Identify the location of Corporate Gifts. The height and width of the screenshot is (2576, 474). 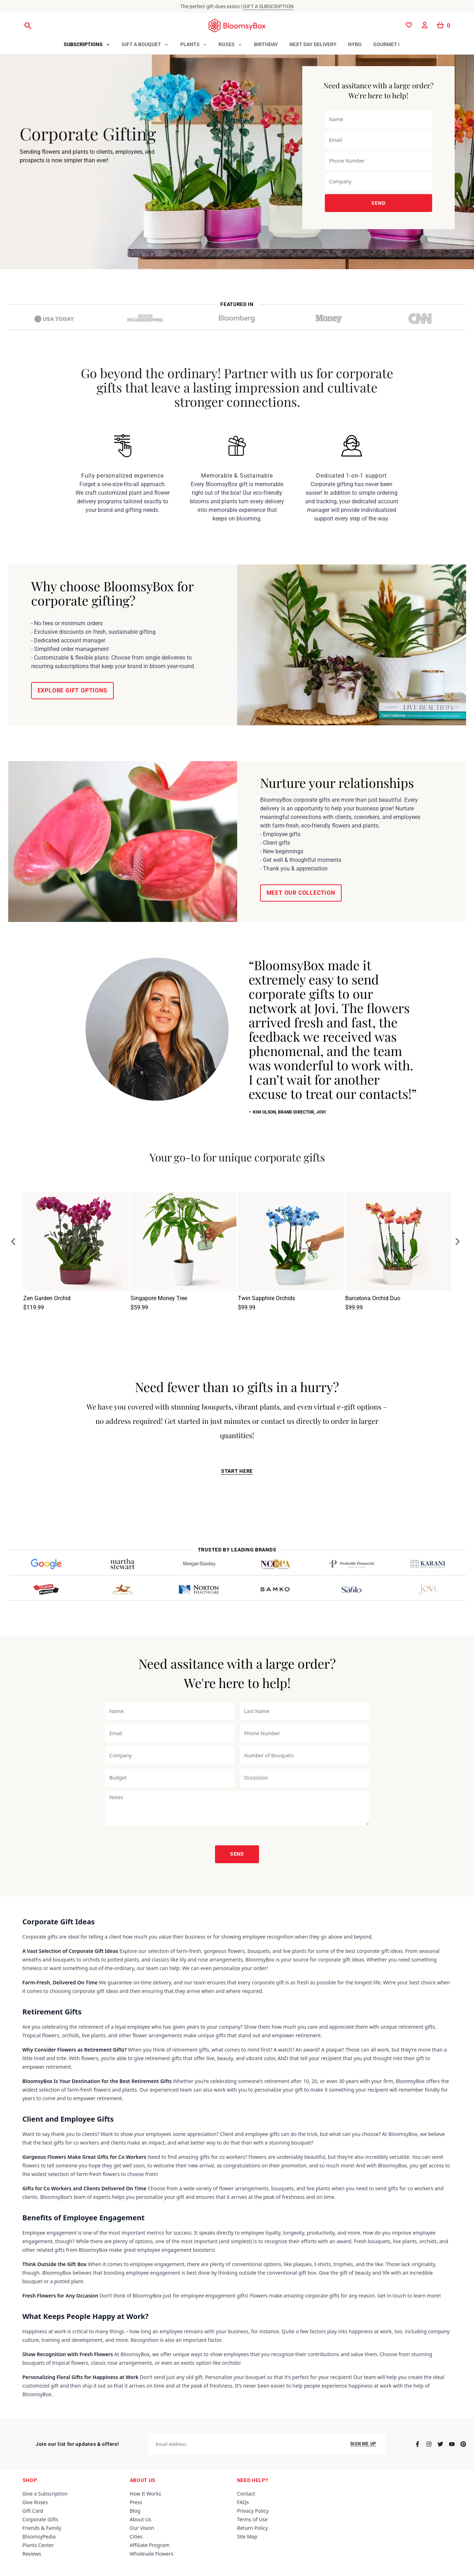
(41, 2519).